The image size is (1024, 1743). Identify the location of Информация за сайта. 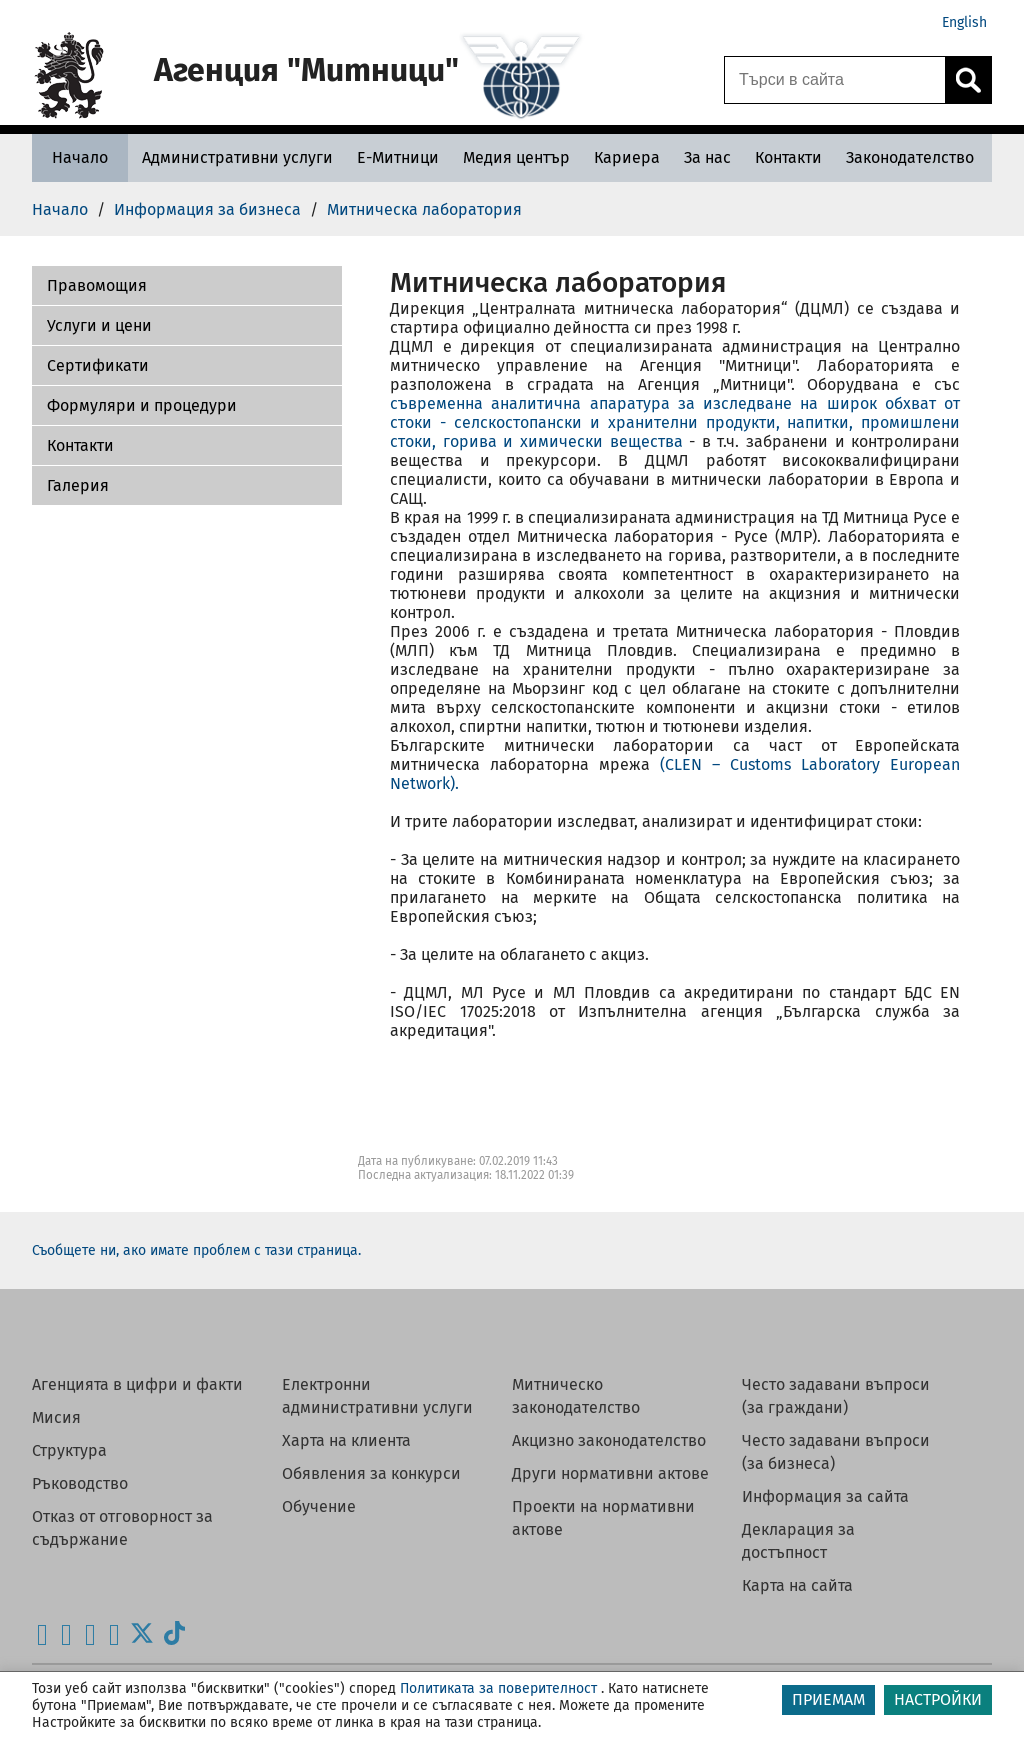
(825, 1496).